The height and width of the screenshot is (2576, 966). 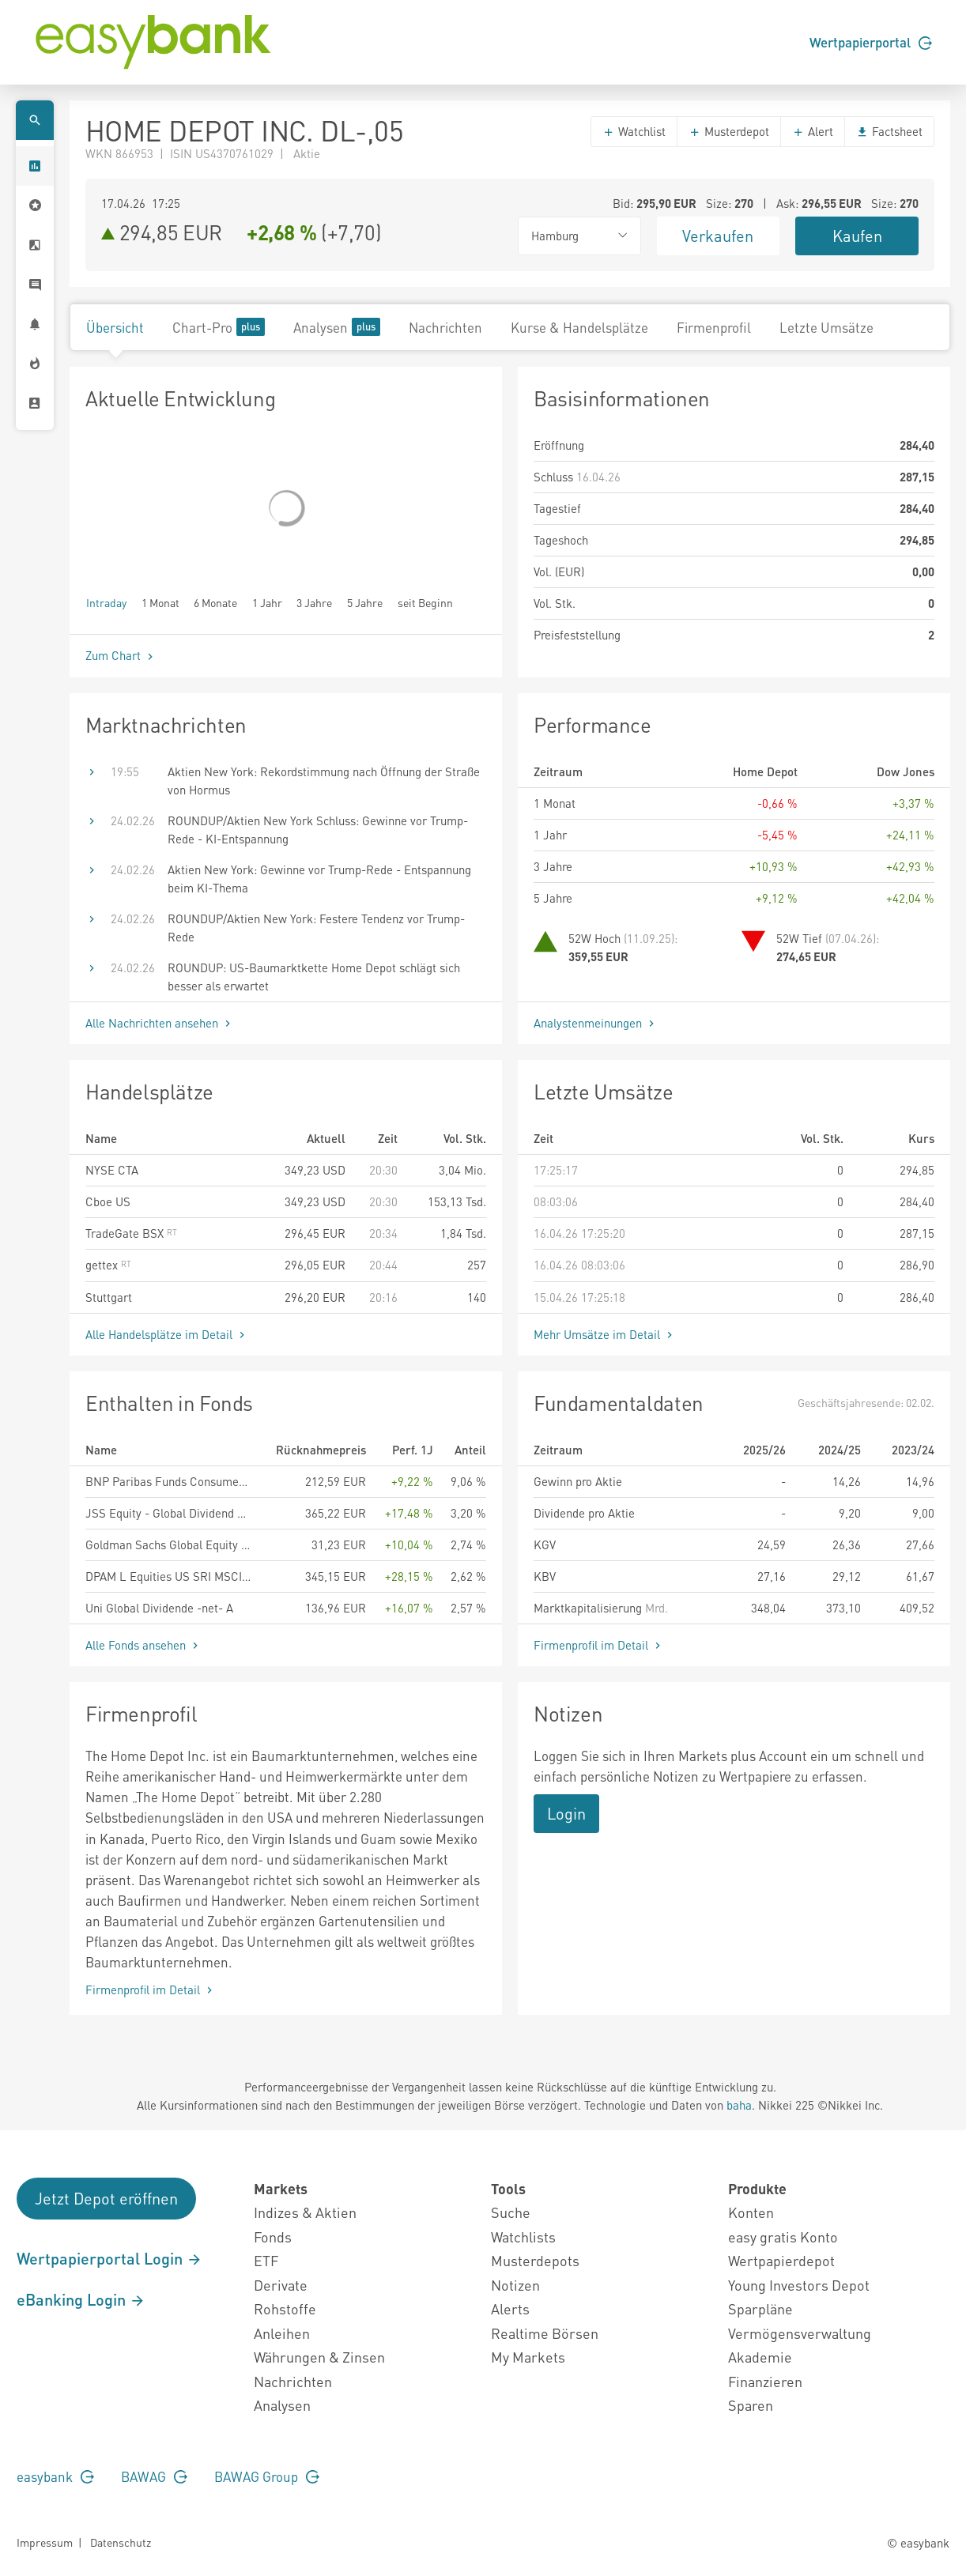 What do you see at coordinates (285, 2308) in the screenshot?
I see `Rohstoffe` at bounding box center [285, 2308].